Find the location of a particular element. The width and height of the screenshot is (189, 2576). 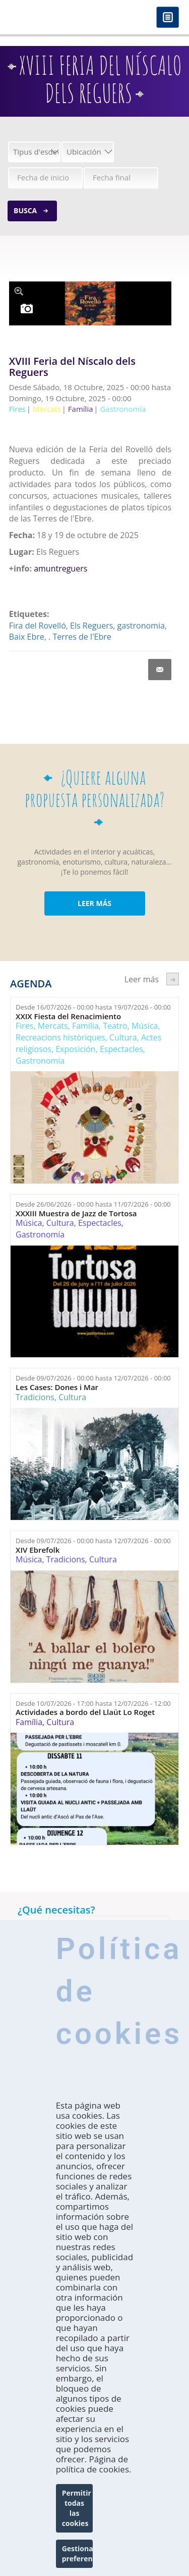

Permitir todas las cookies is located at coordinates (76, 2508).